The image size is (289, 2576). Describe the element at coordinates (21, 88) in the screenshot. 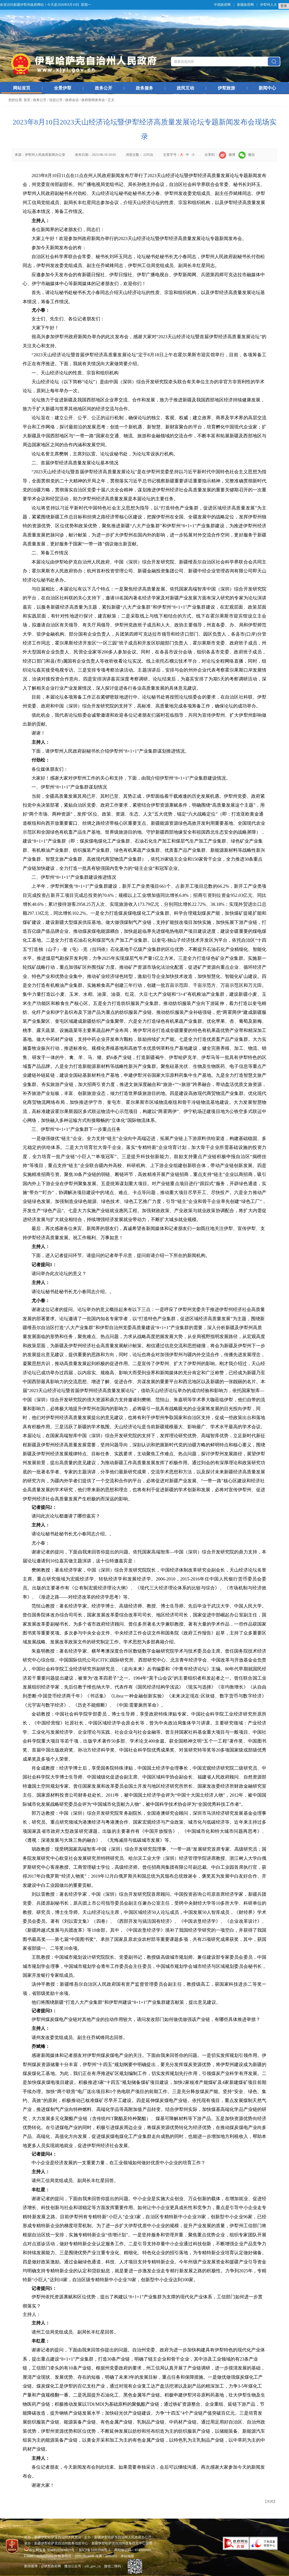

I see `网站首页` at that location.